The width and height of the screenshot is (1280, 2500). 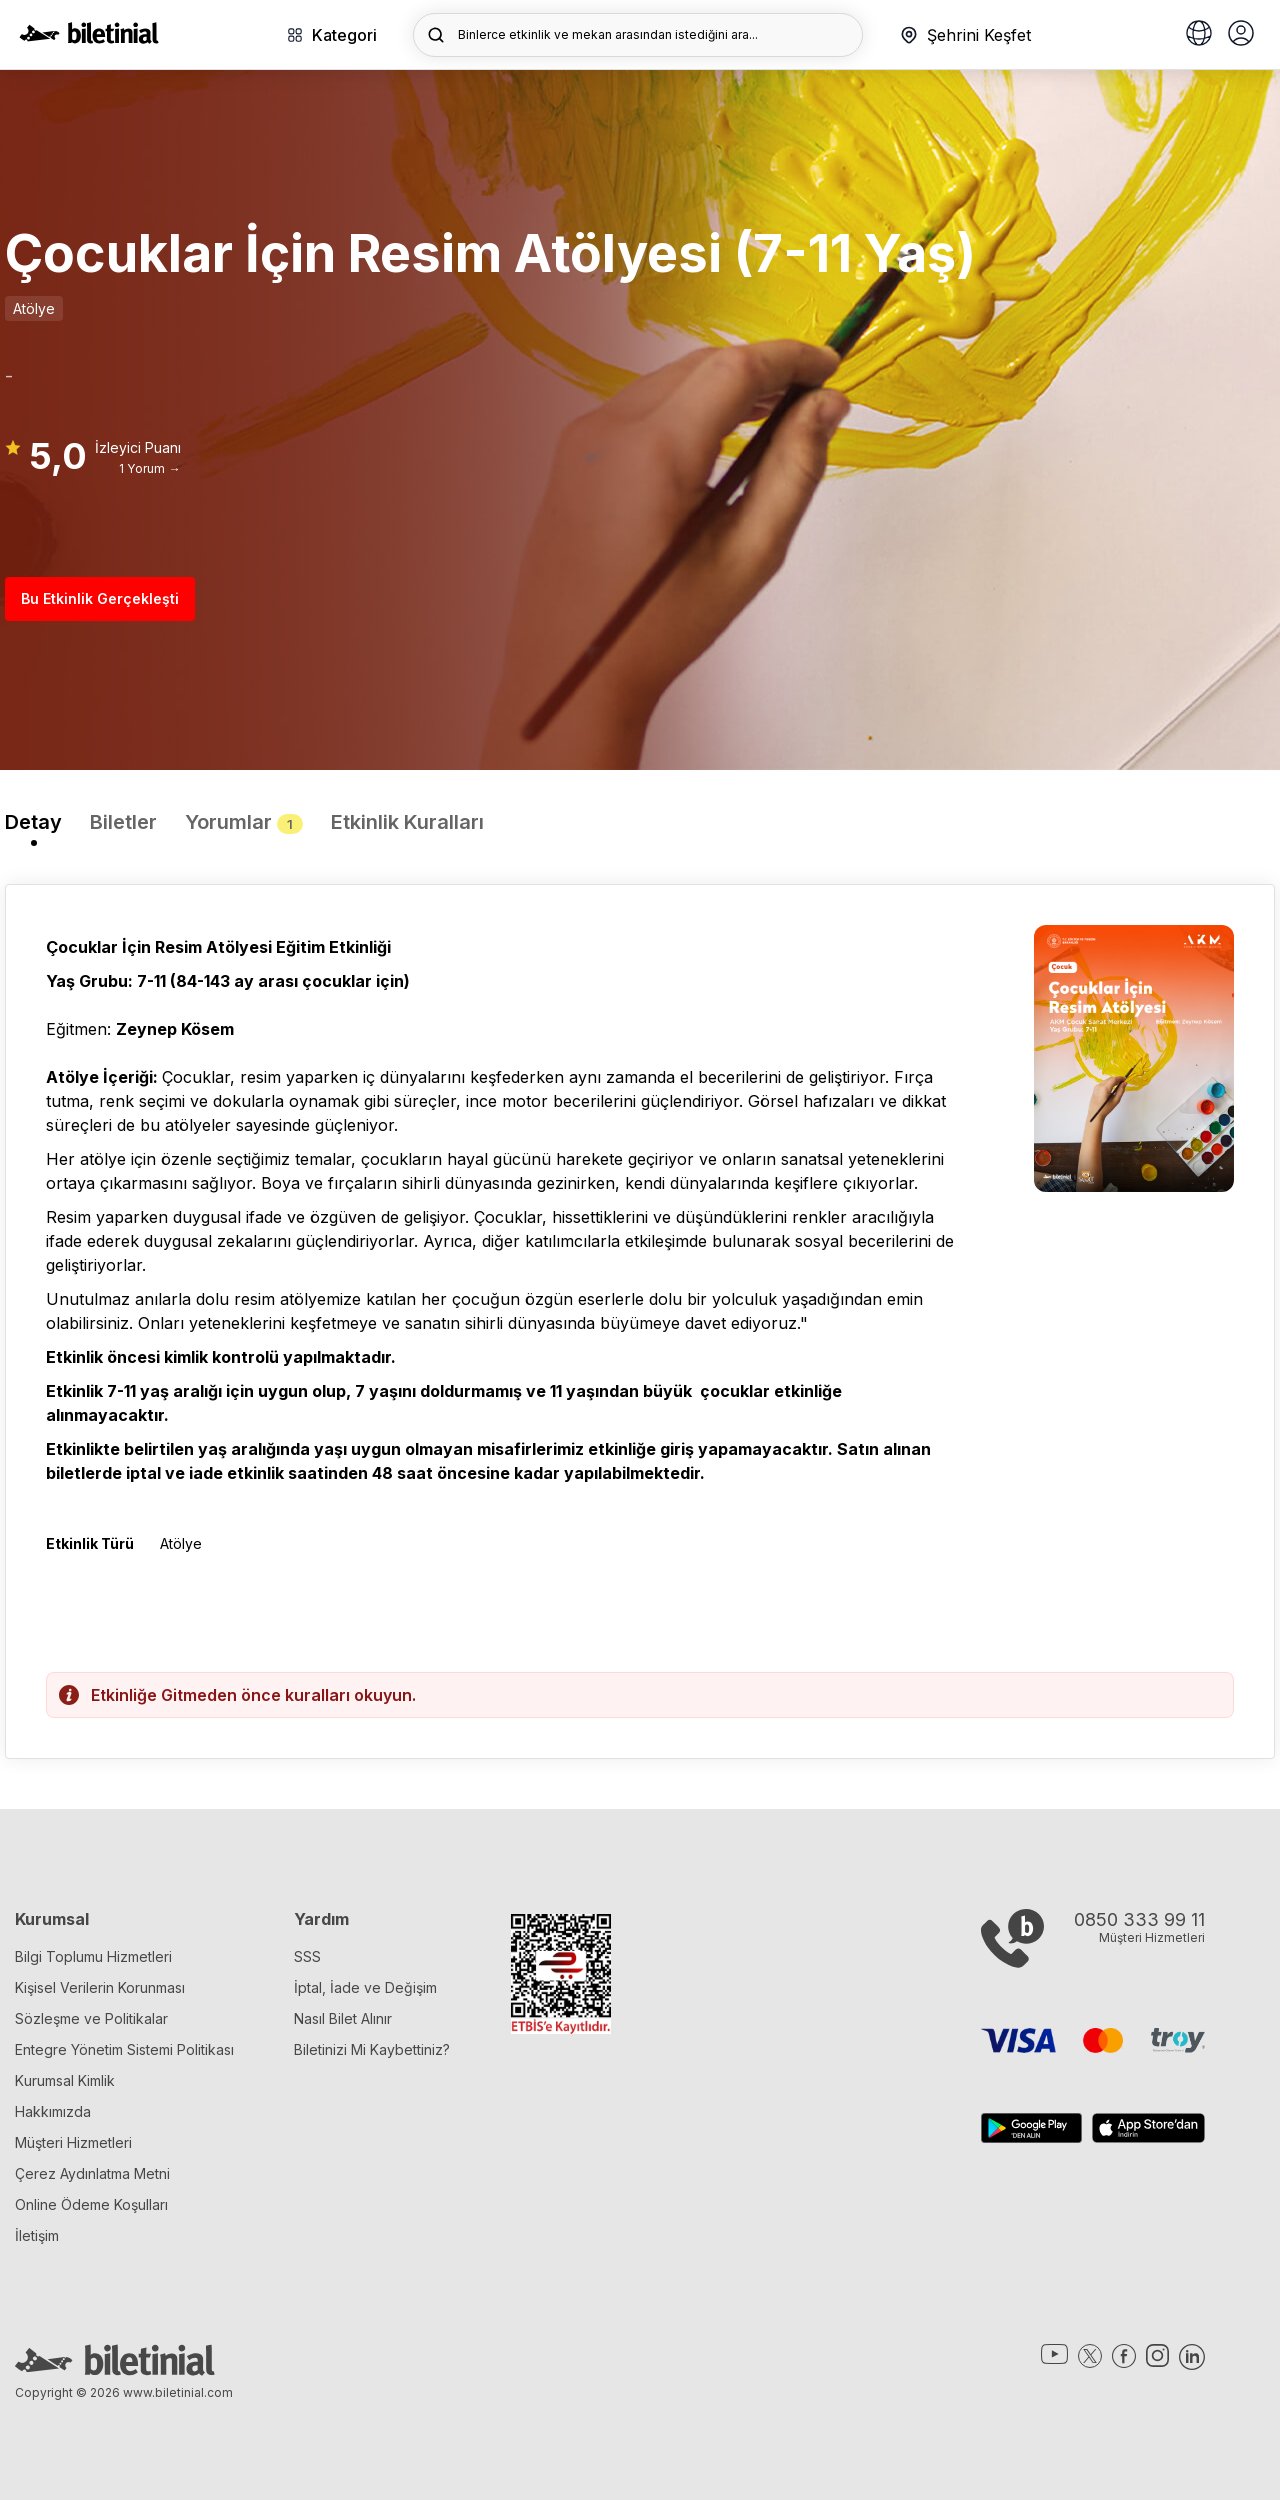 What do you see at coordinates (93, 1956) in the screenshot?
I see `Bilgi Toplumu Hizmetleri` at bounding box center [93, 1956].